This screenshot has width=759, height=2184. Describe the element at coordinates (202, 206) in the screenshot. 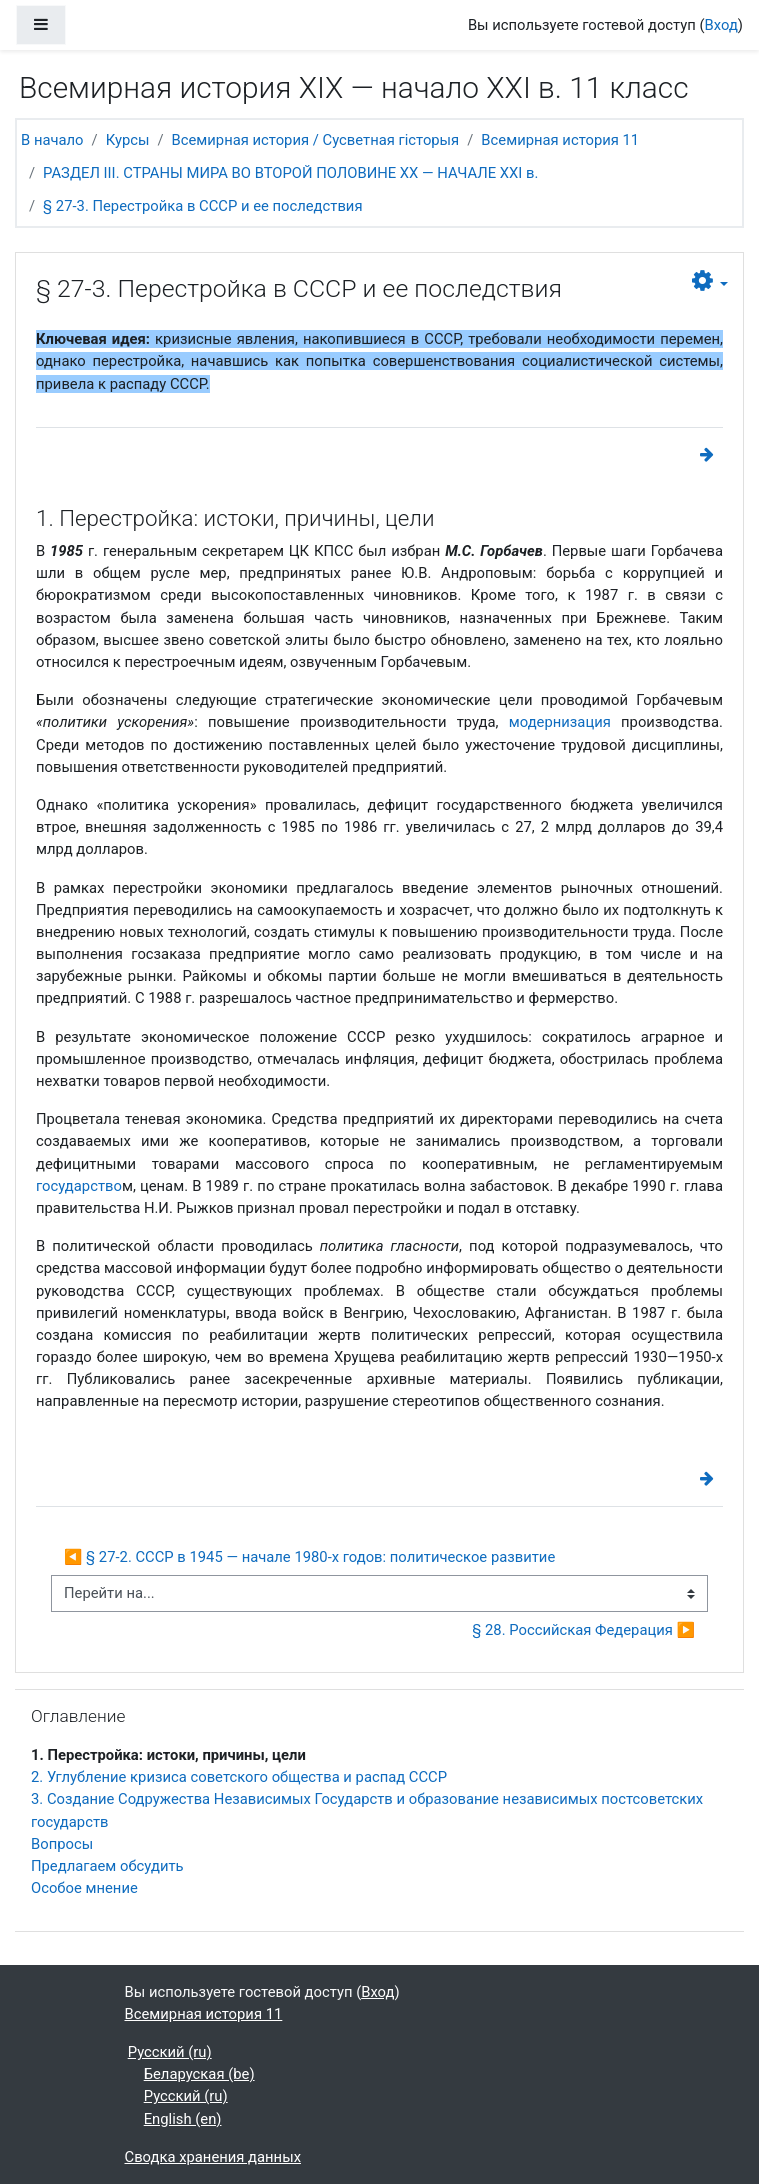

I see `§ 27-3. Перестройка в СССР и ее последствия` at that location.